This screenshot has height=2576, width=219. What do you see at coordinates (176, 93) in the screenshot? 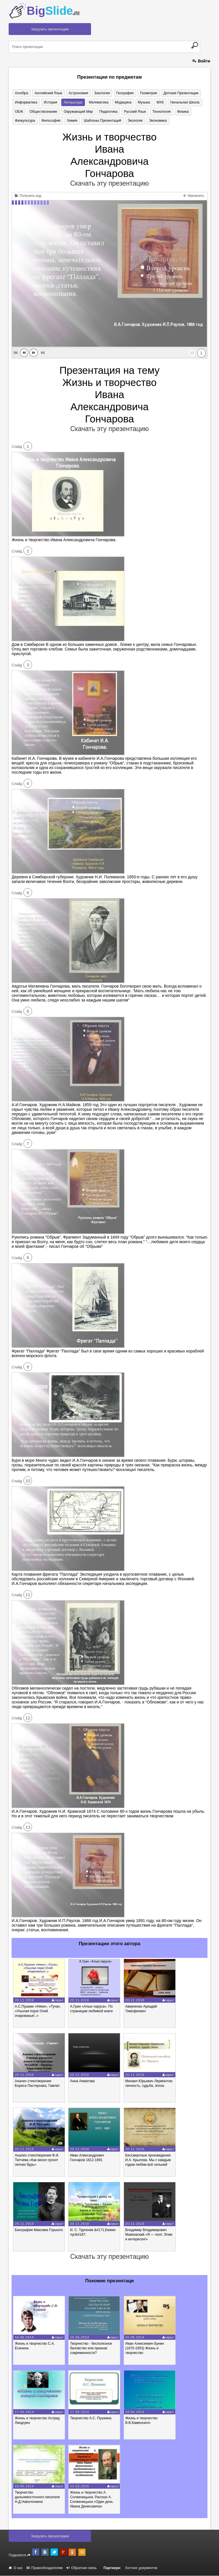
I see `Детские презентации` at bounding box center [176, 93].